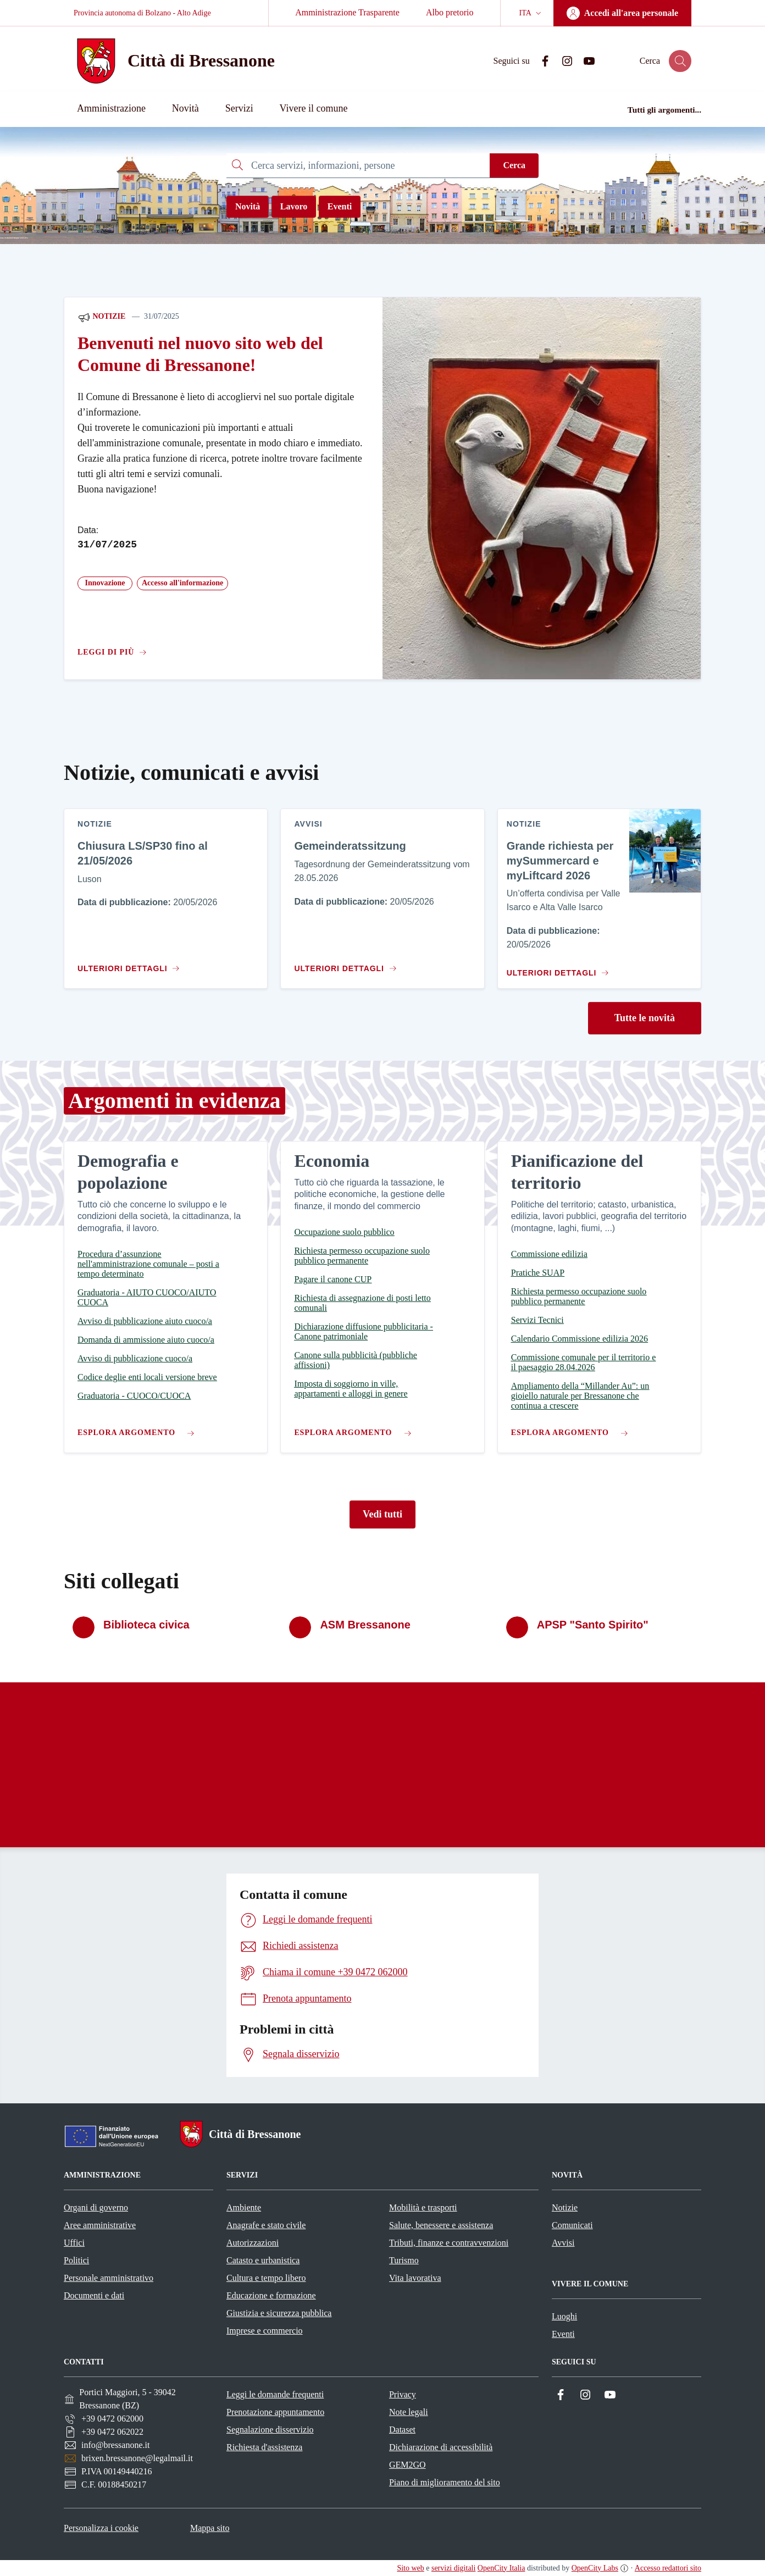 This screenshot has height=2576, width=765. Describe the element at coordinates (404, 2260) in the screenshot. I see `Turismo` at that location.